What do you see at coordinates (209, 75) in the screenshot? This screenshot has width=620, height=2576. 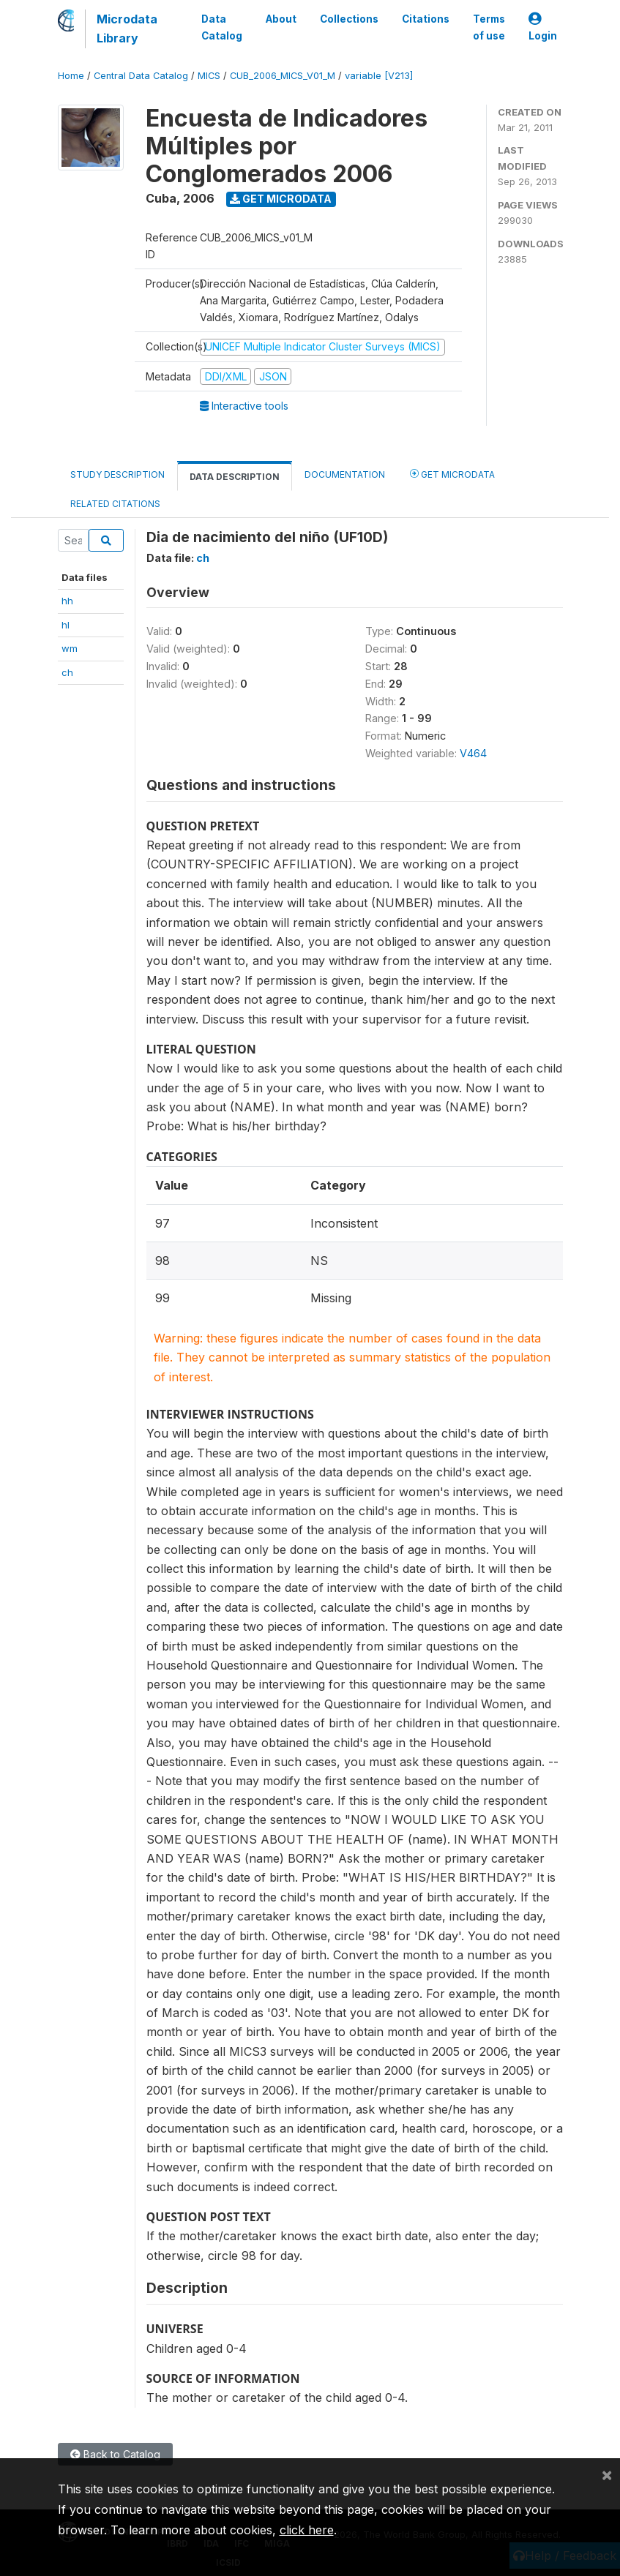 I see `MICS` at bounding box center [209, 75].